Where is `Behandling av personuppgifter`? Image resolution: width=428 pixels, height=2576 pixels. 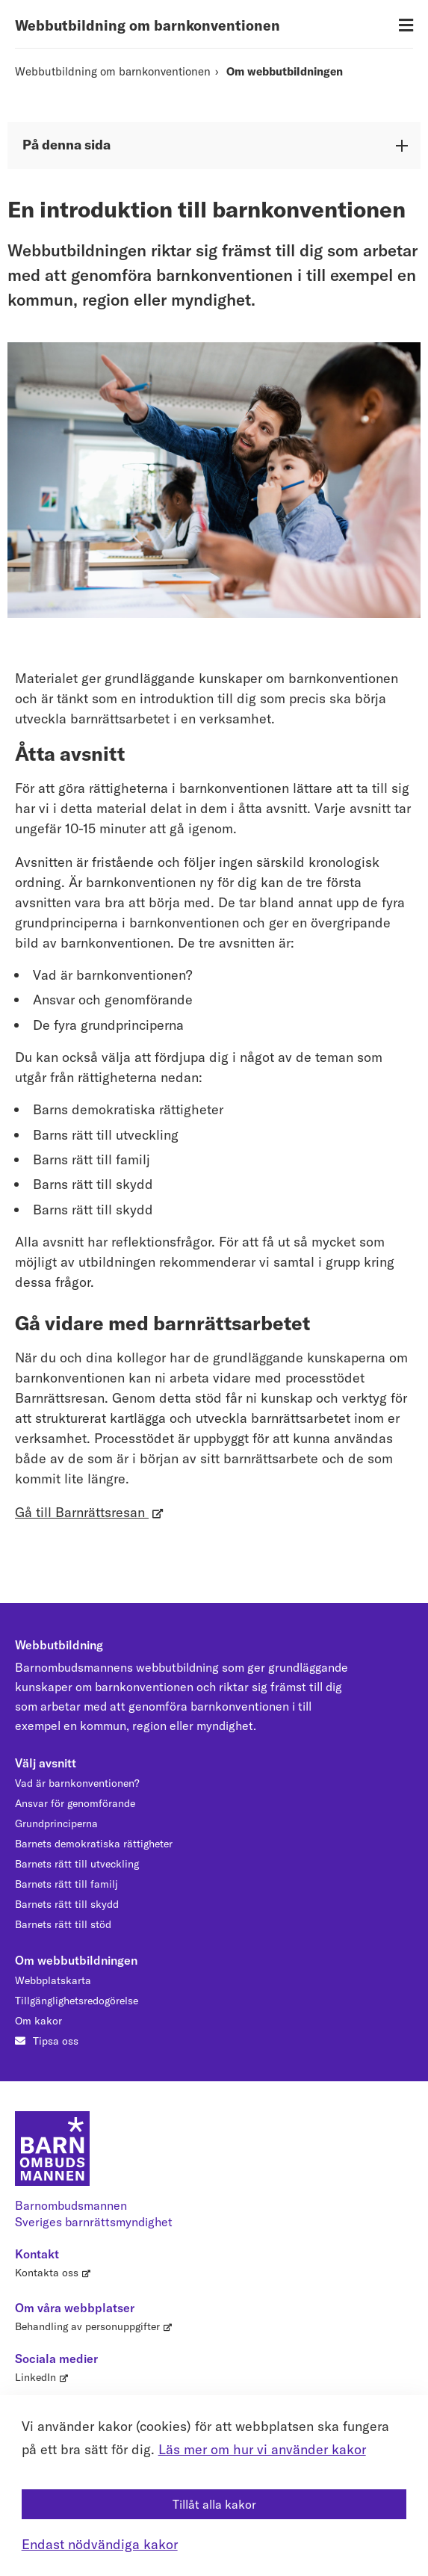
Behandling av personuppgifter is located at coordinates (87, 2326).